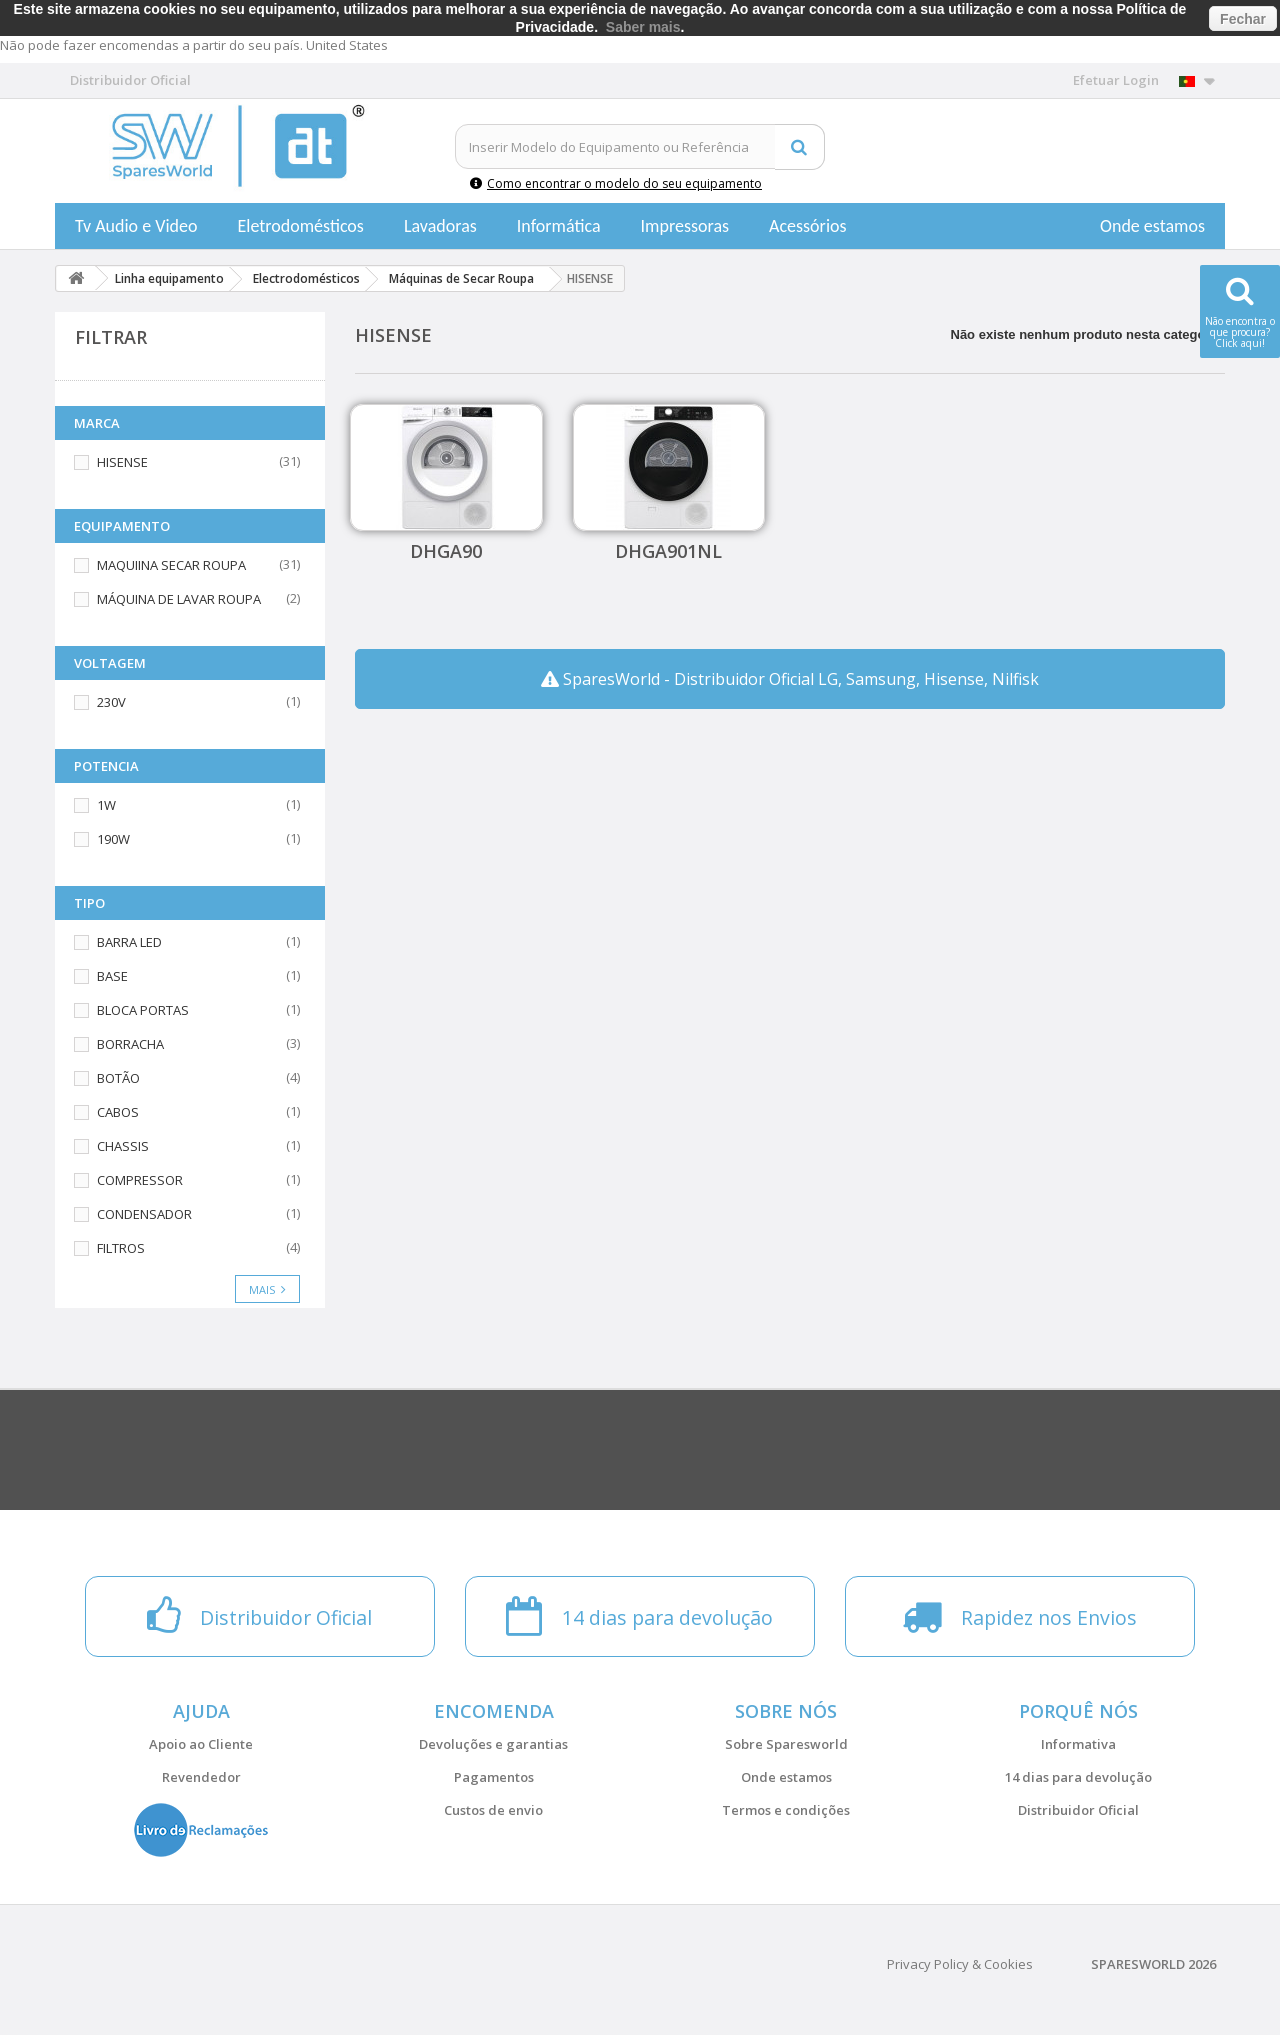  Describe the element at coordinates (140, 1180) in the screenshot. I see `COMPRESSOR` at that location.